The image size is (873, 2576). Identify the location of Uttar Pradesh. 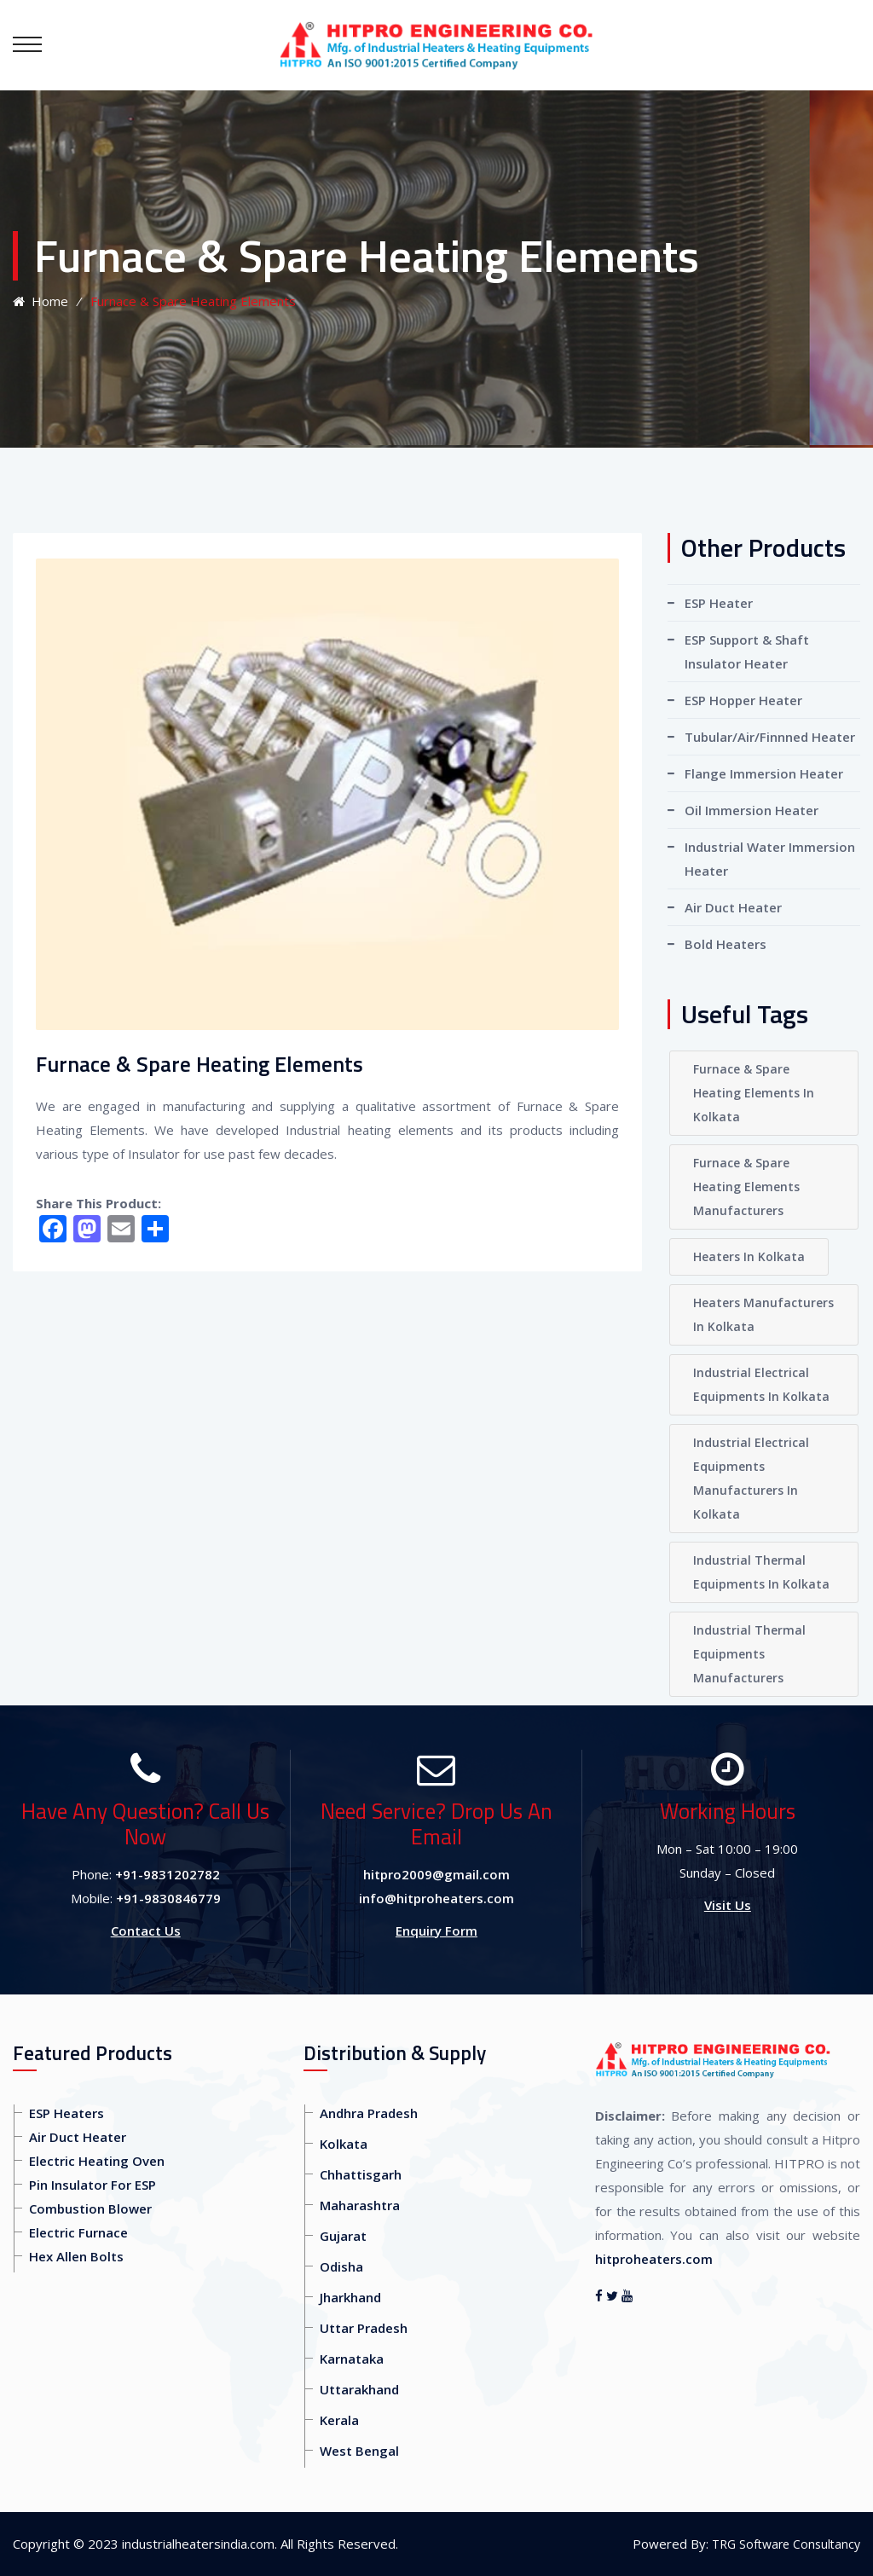
(364, 2327).